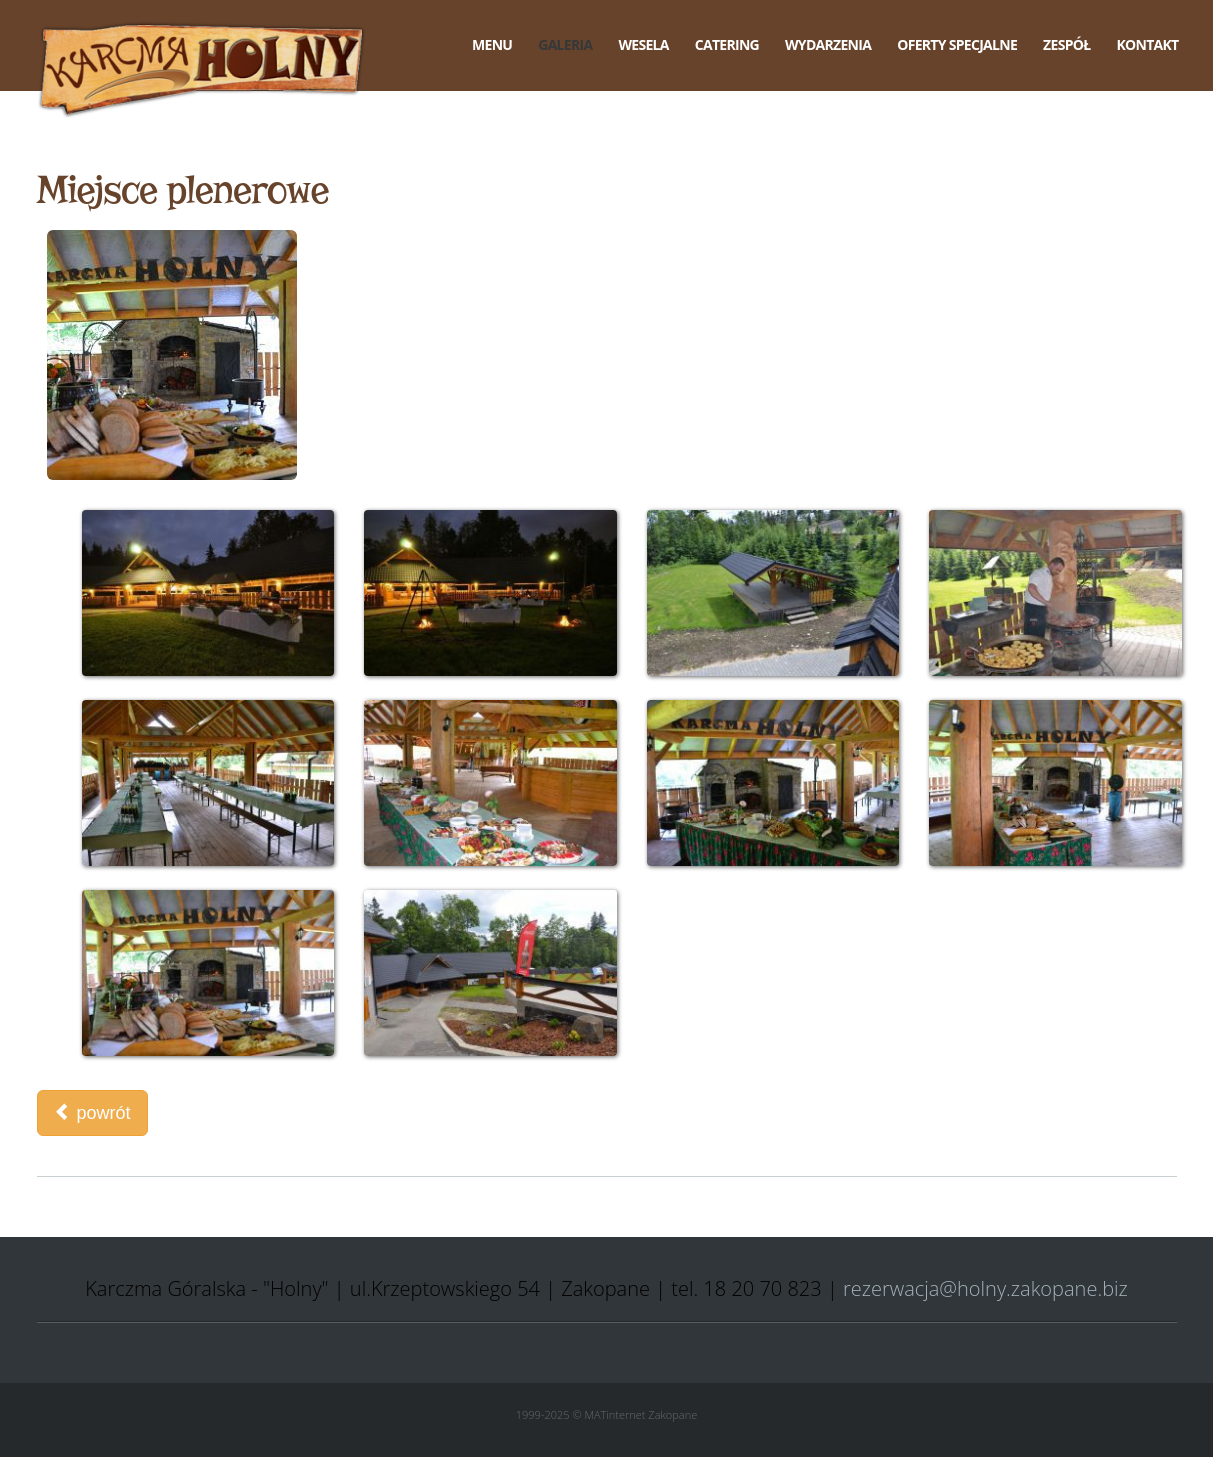 The width and height of the screenshot is (1213, 1457). I want to click on Wesela, so click(643, 44).